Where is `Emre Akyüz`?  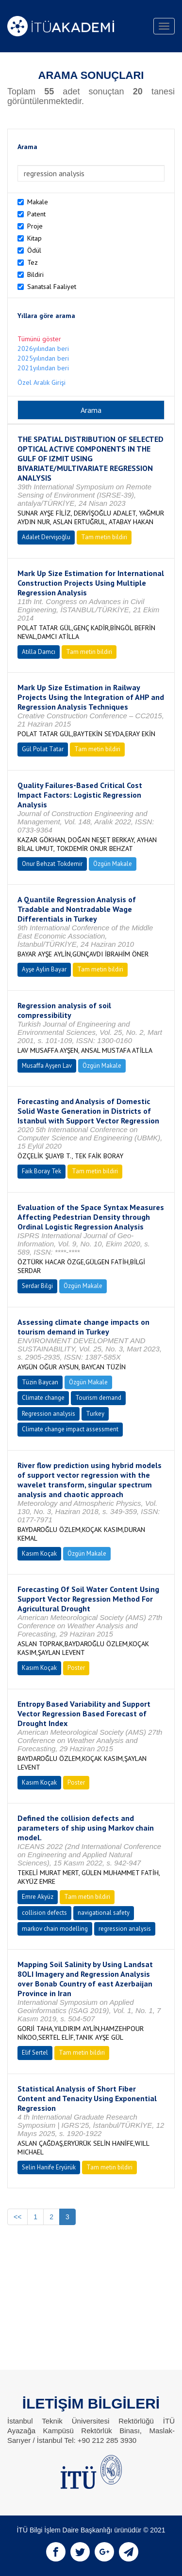
Emre Akyüz is located at coordinates (37, 1897).